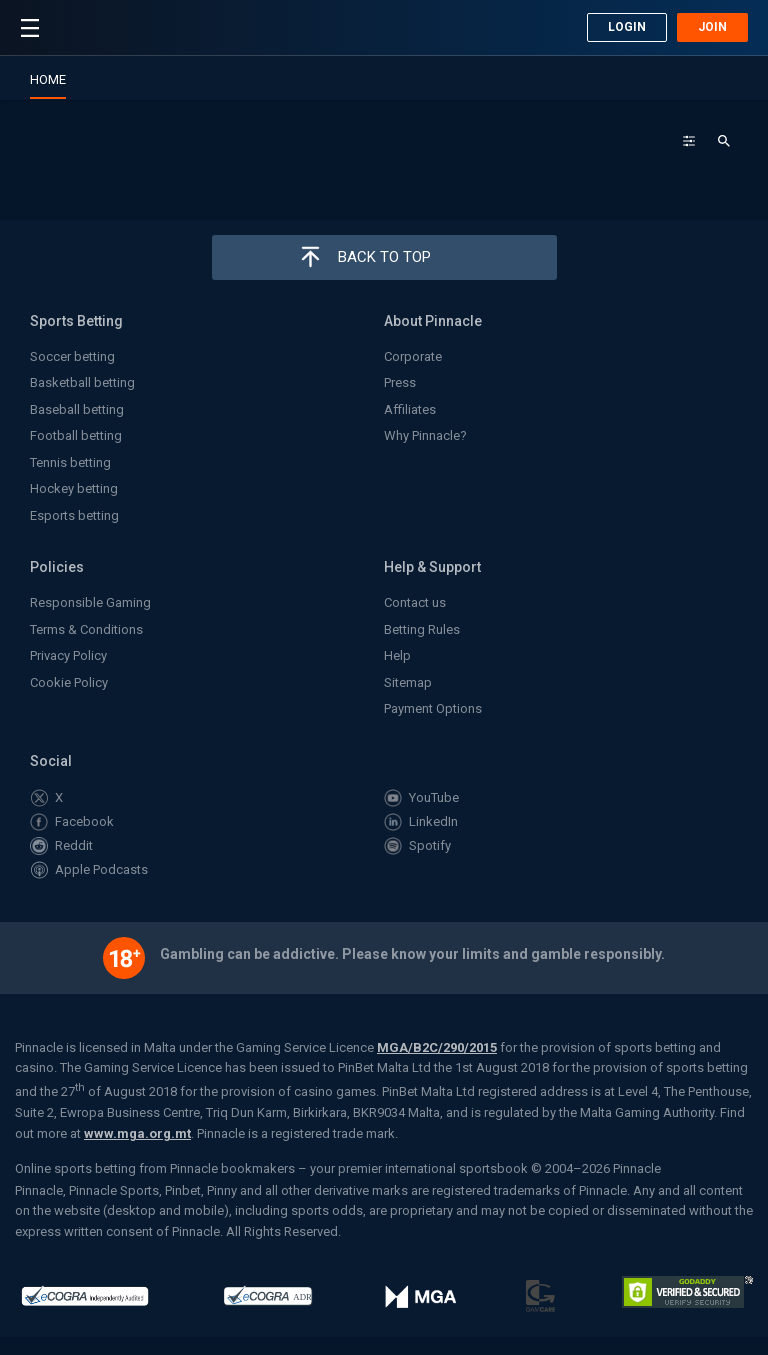  What do you see at coordinates (627, 27) in the screenshot?
I see `Login` at bounding box center [627, 27].